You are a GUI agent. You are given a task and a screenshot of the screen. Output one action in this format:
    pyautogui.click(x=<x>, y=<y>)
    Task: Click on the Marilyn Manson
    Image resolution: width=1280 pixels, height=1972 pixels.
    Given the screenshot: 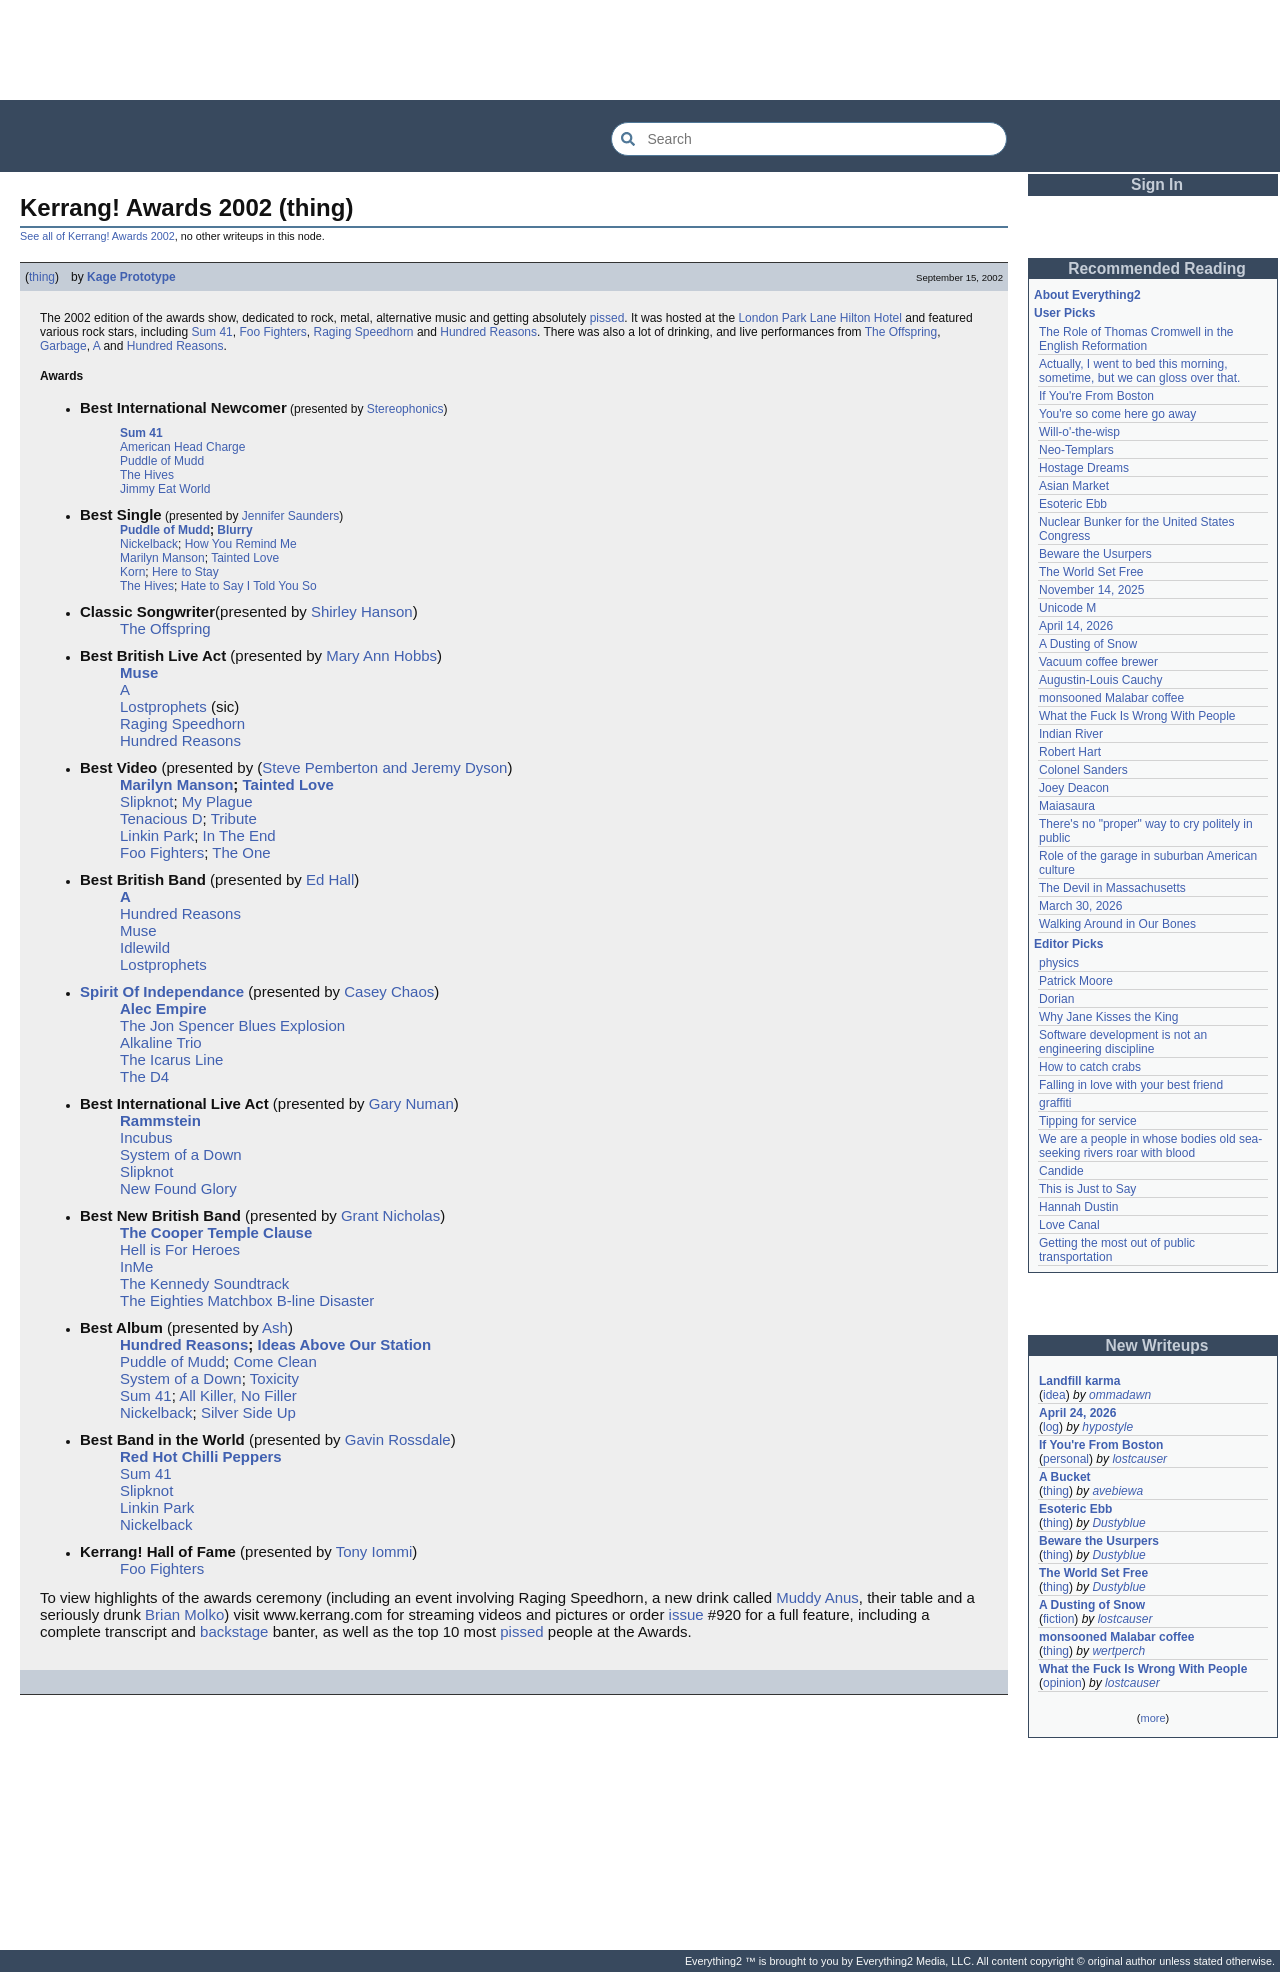 What is the action you would take?
    pyautogui.click(x=162, y=558)
    